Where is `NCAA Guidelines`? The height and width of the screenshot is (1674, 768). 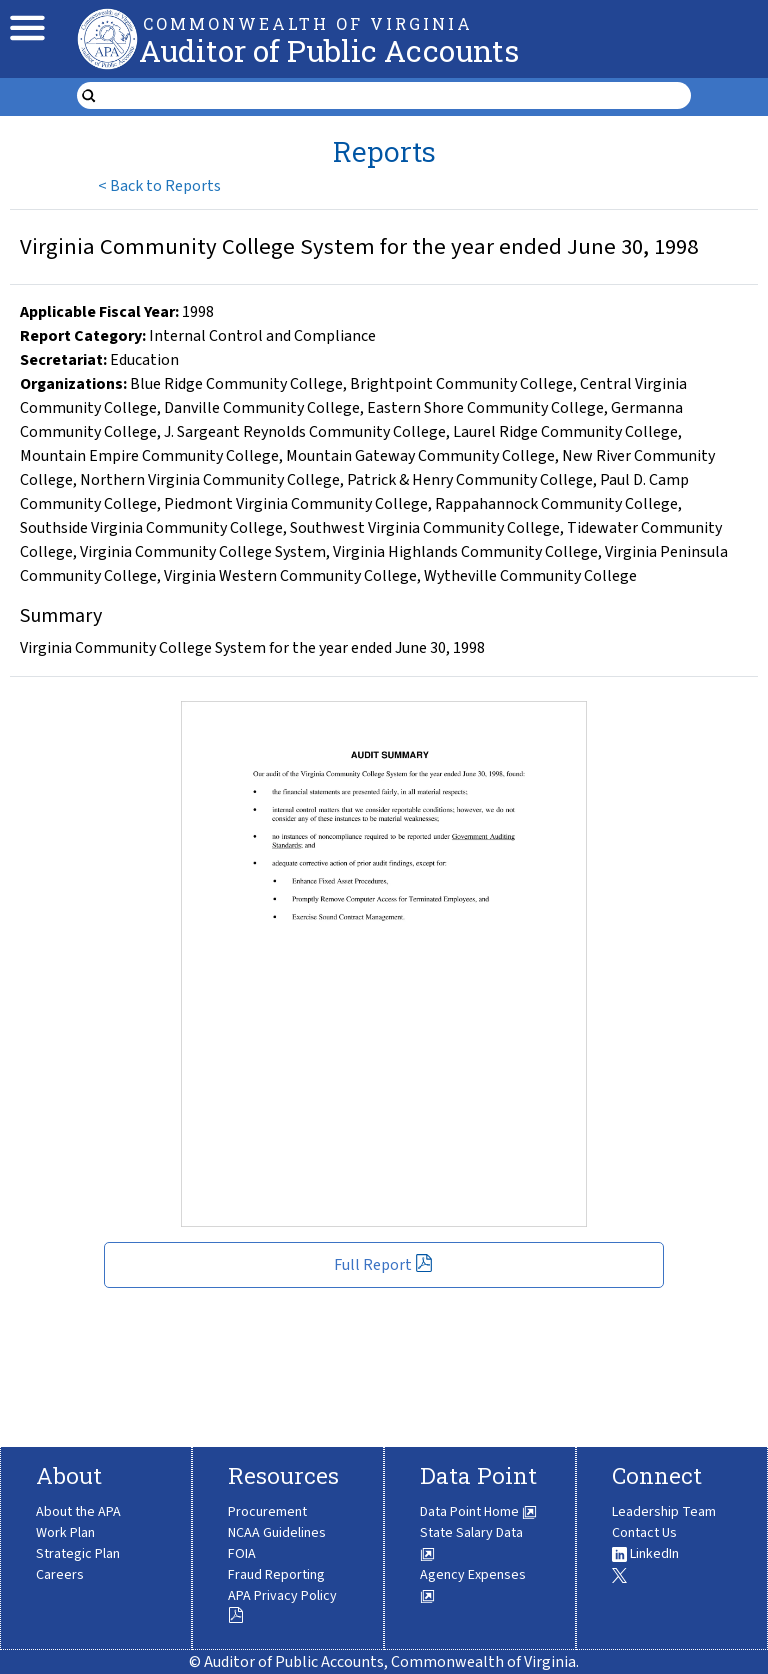 NCAA Guidelines is located at coordinates (277, 1533).